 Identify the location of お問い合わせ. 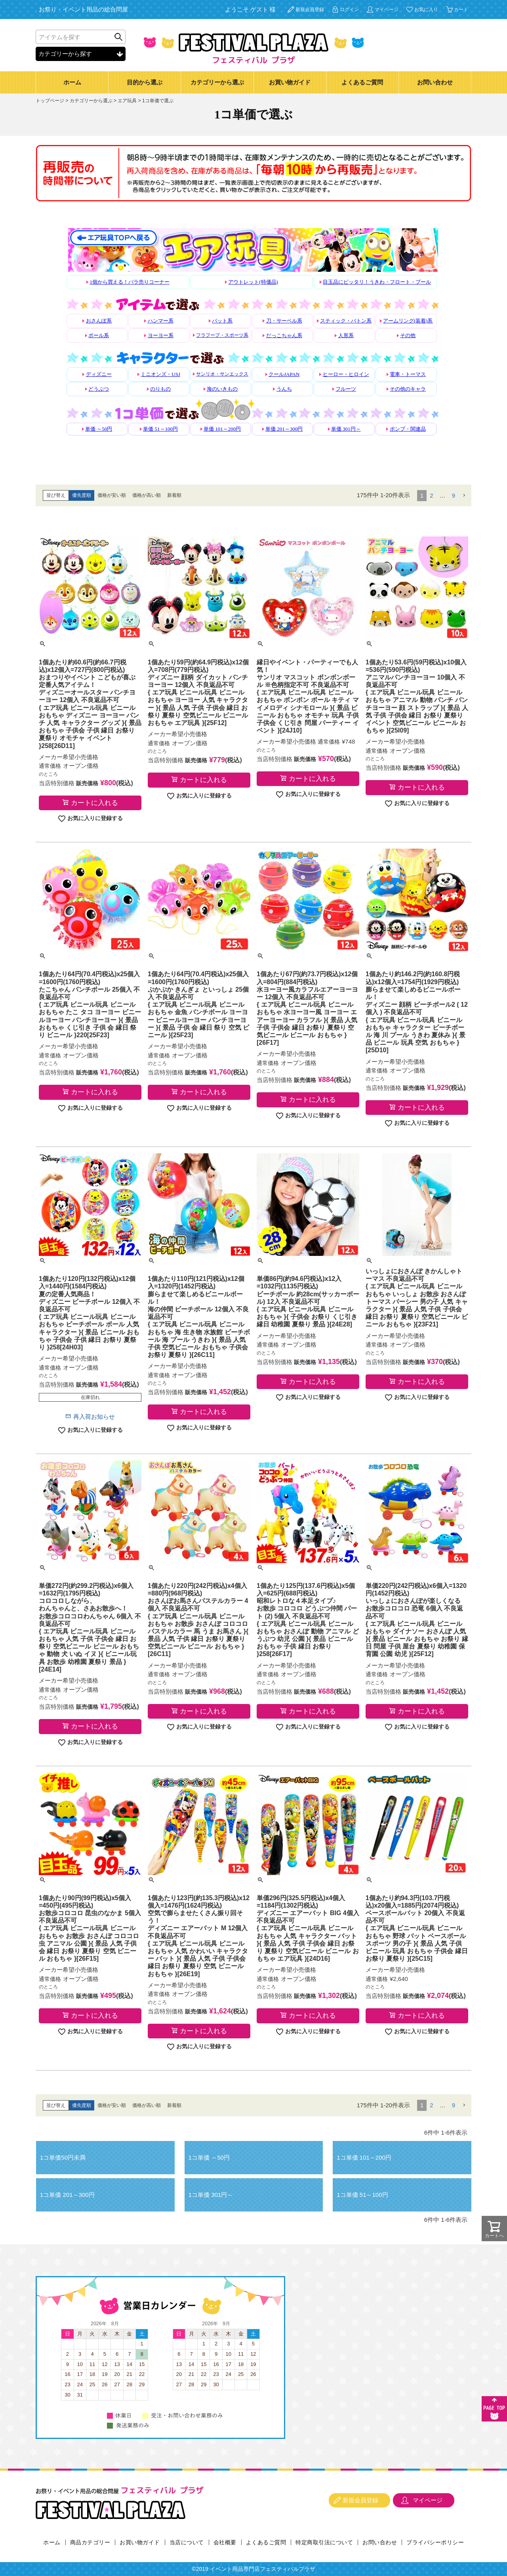
(435, 82).